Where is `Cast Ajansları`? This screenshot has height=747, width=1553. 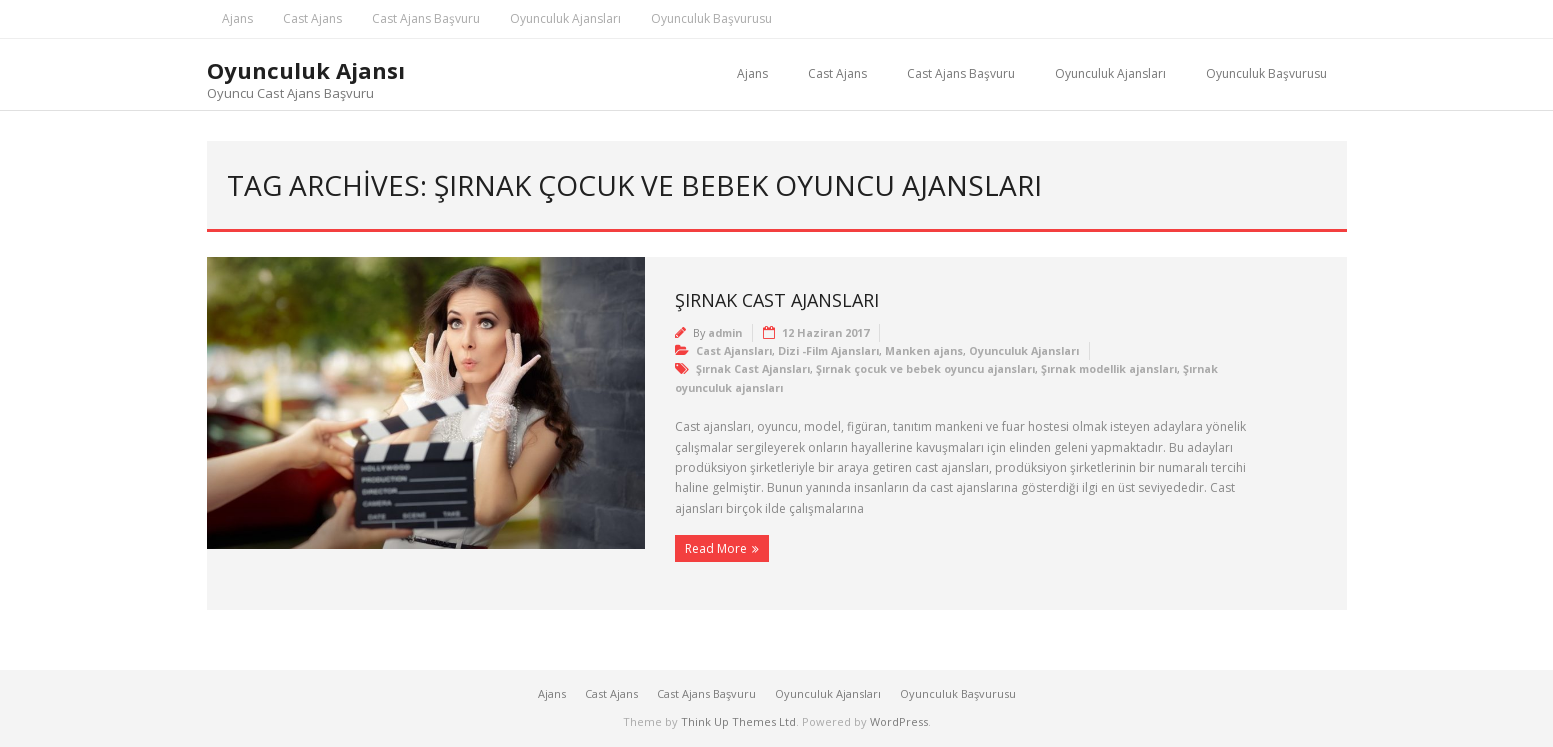 Cast Ajansları is located at coordinates (734, 350).